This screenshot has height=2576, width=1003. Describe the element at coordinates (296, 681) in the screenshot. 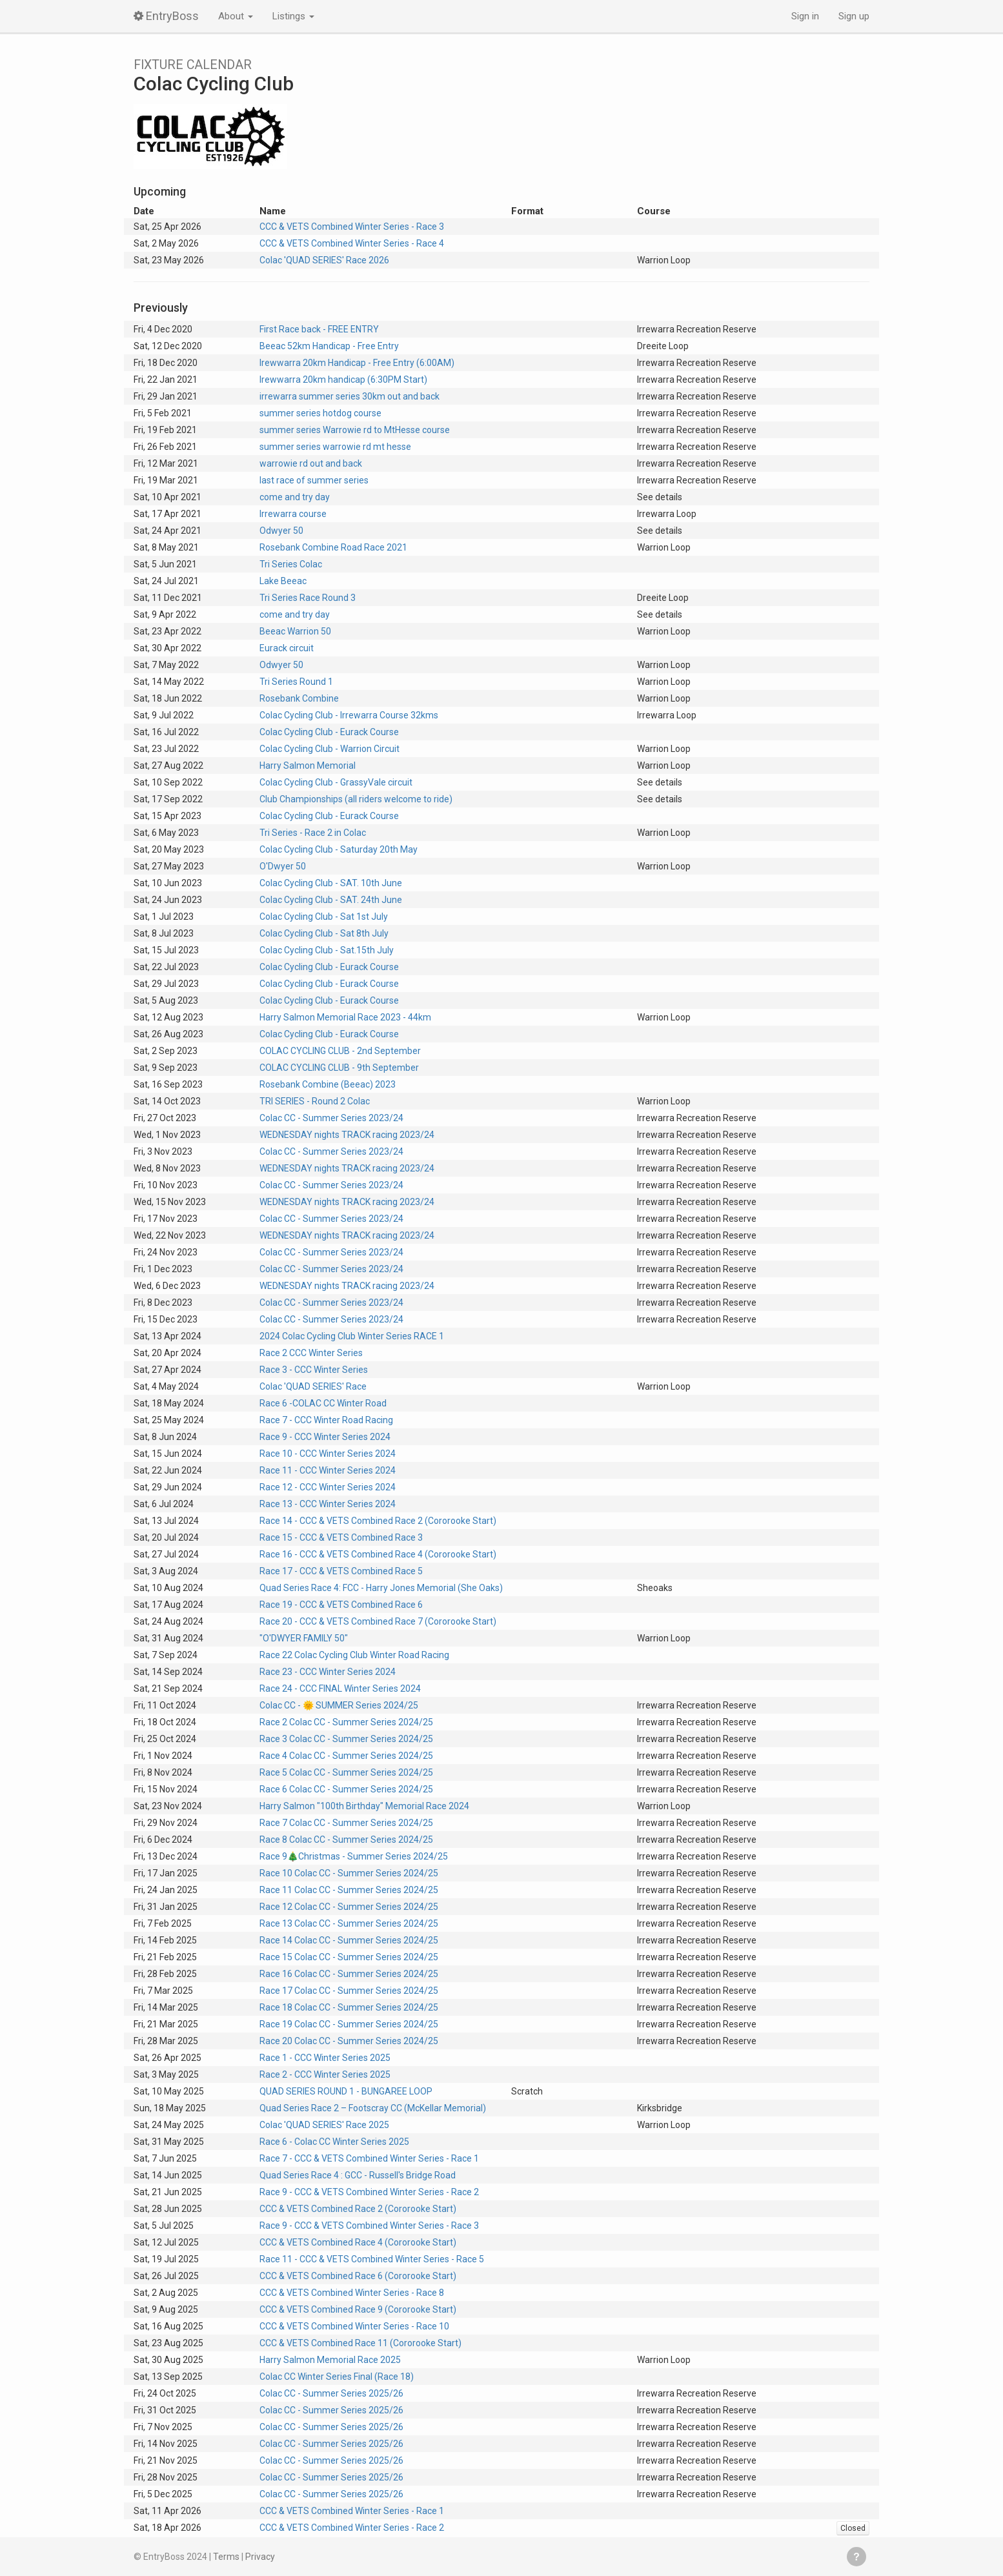

I see `Tri Series Round 1` at that location.